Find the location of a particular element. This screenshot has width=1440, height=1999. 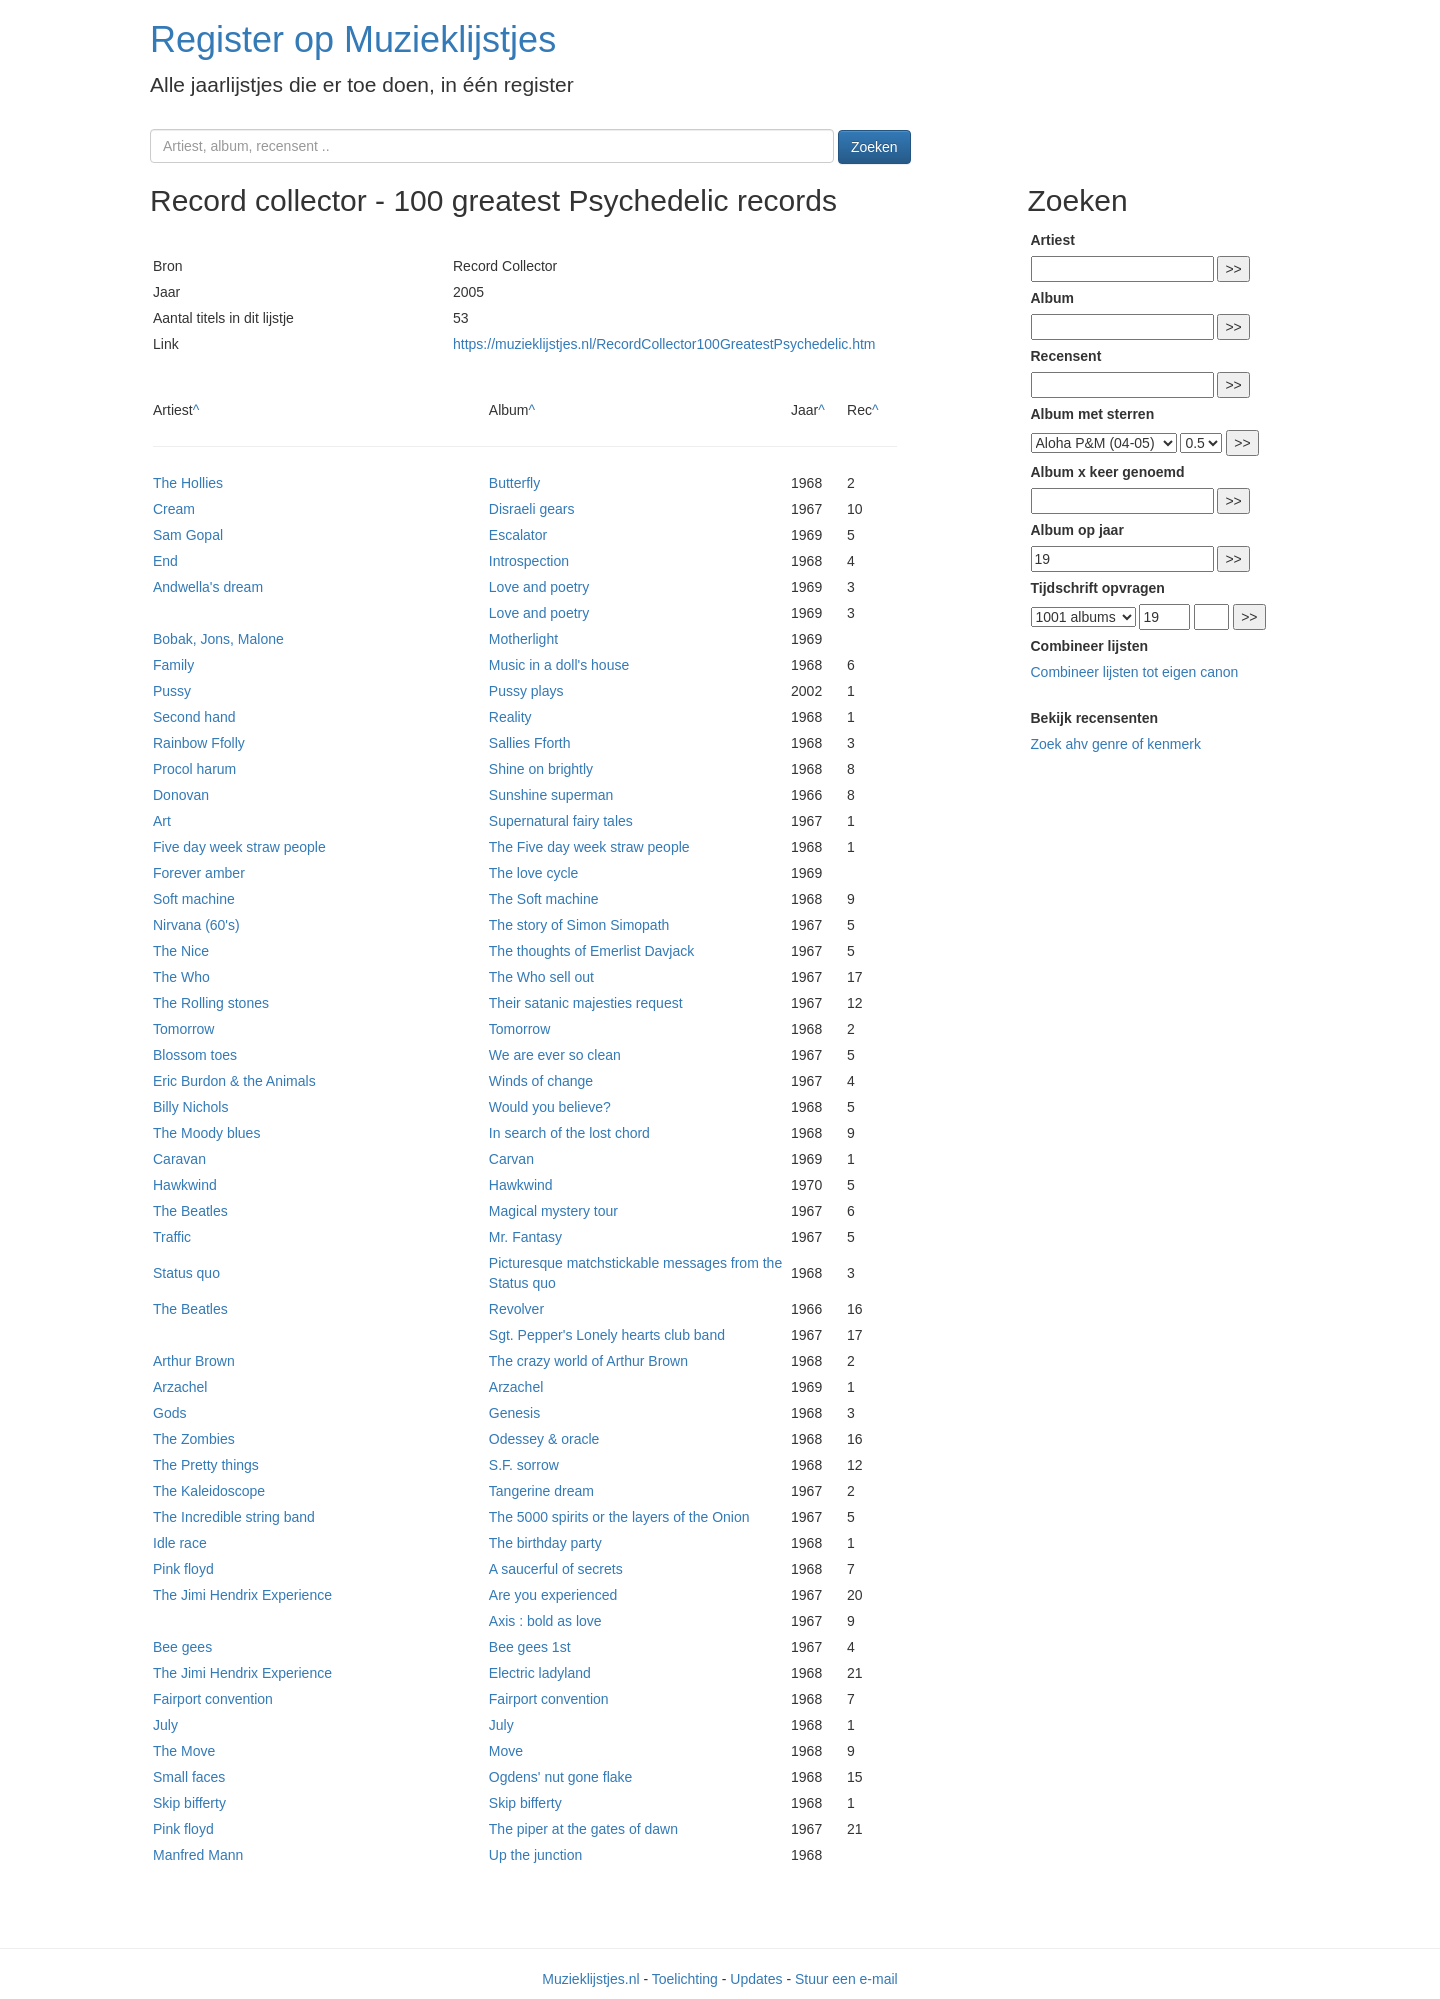

Up the junction is located at coordinates (535, 1855).